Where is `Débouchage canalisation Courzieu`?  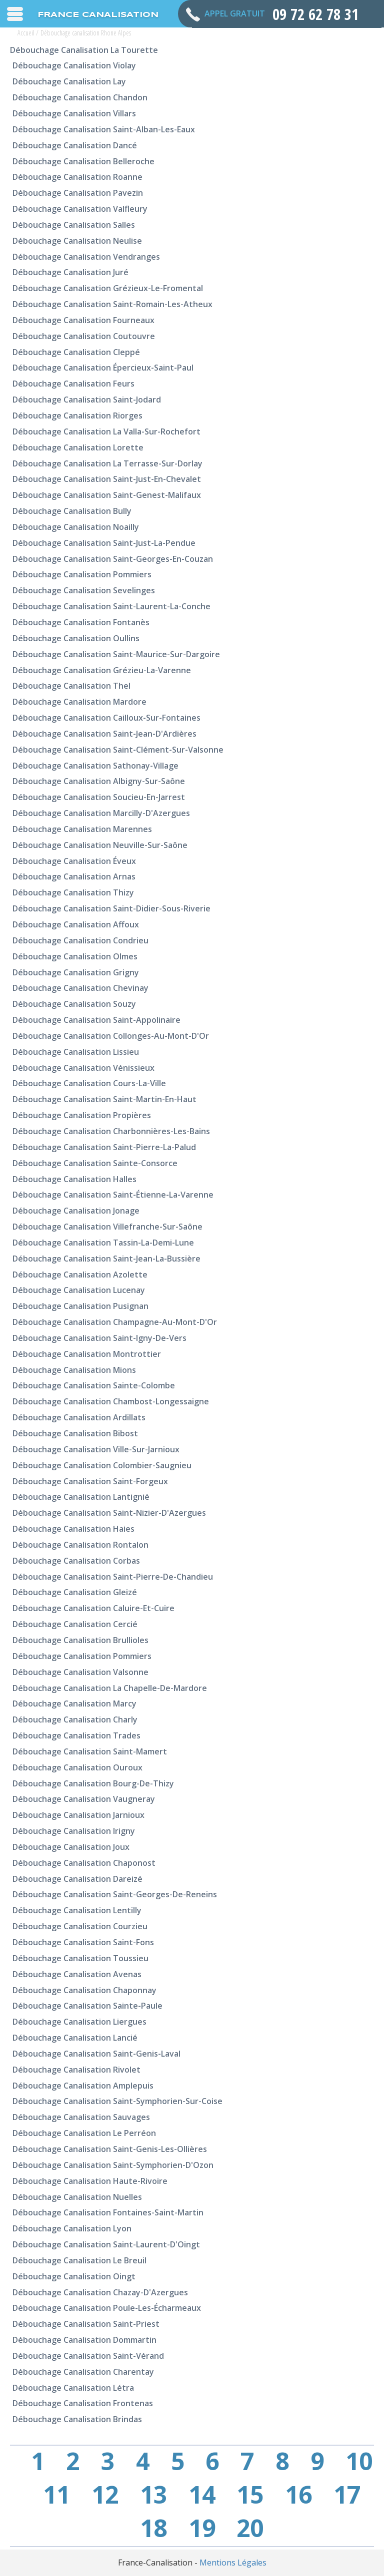 Débouchage canalisation Courzieu is located at coordinates (80, 1926).